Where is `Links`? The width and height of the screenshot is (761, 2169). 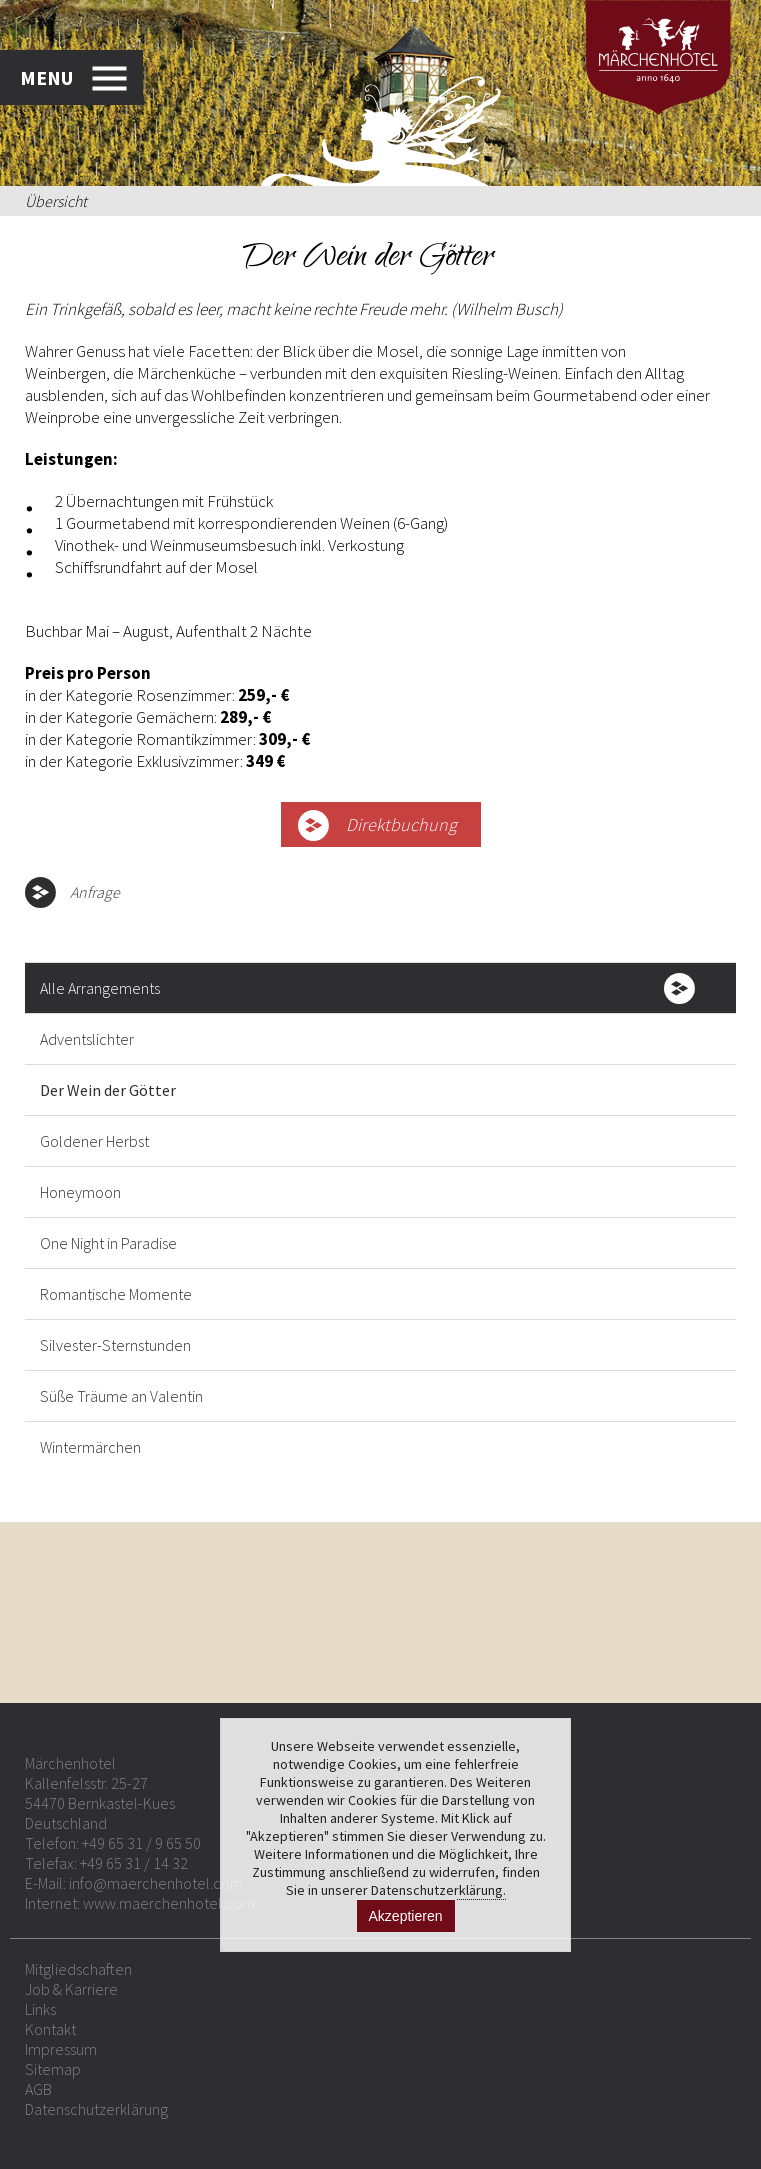
Links is located at coordinates (40, 2009).